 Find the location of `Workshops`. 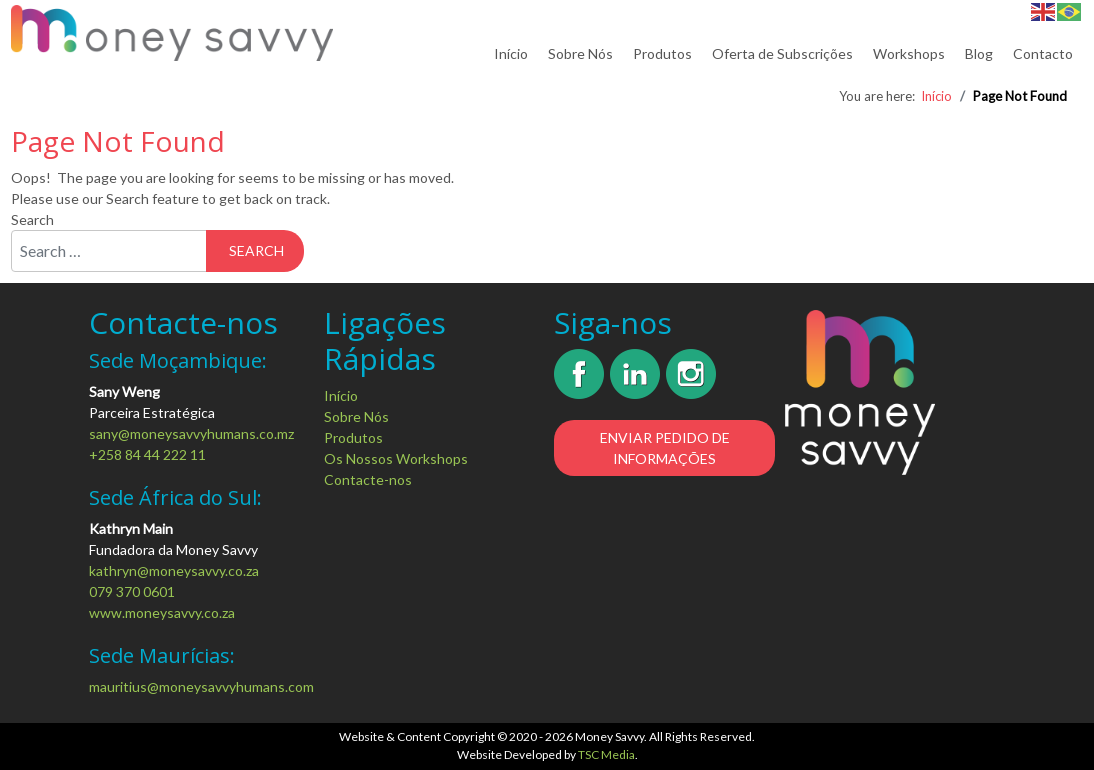

Workshops is located at coordinates (909, 53).